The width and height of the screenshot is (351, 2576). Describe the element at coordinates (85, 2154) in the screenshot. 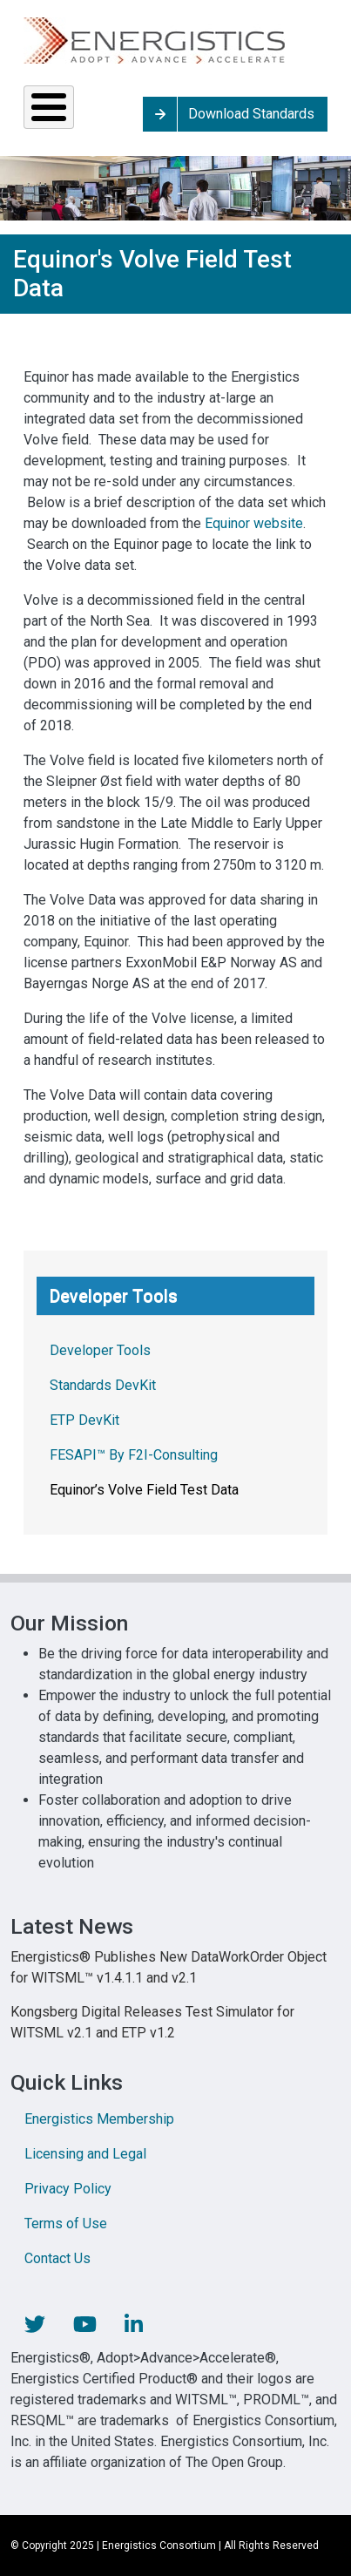

I see `Licensing and Legal` at that location.